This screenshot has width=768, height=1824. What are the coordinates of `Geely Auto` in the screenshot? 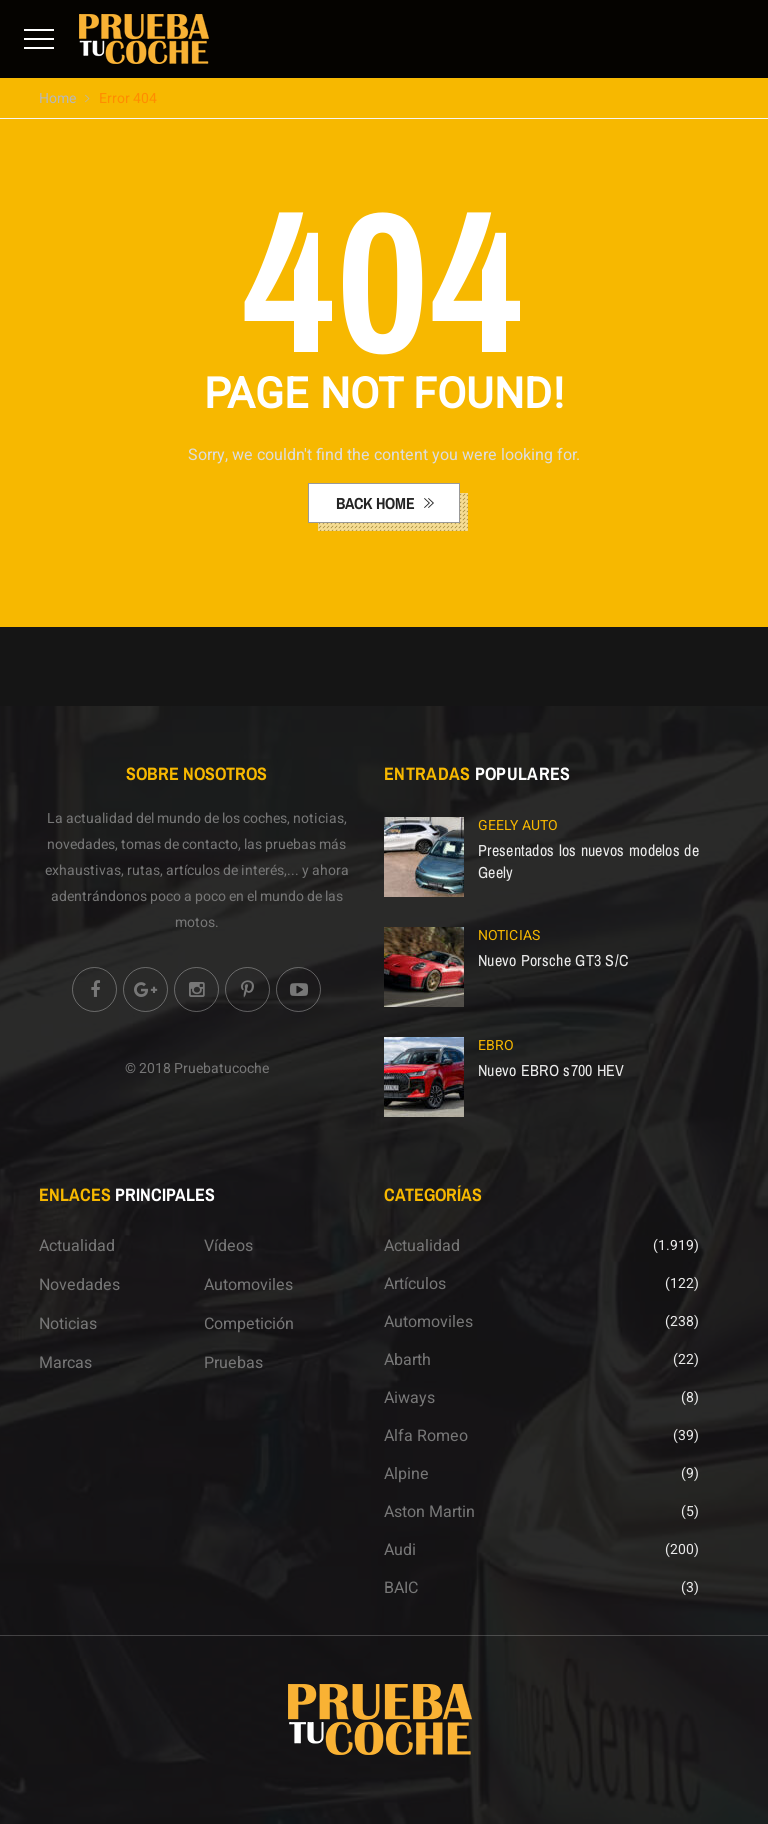 It's located at (518, 825).